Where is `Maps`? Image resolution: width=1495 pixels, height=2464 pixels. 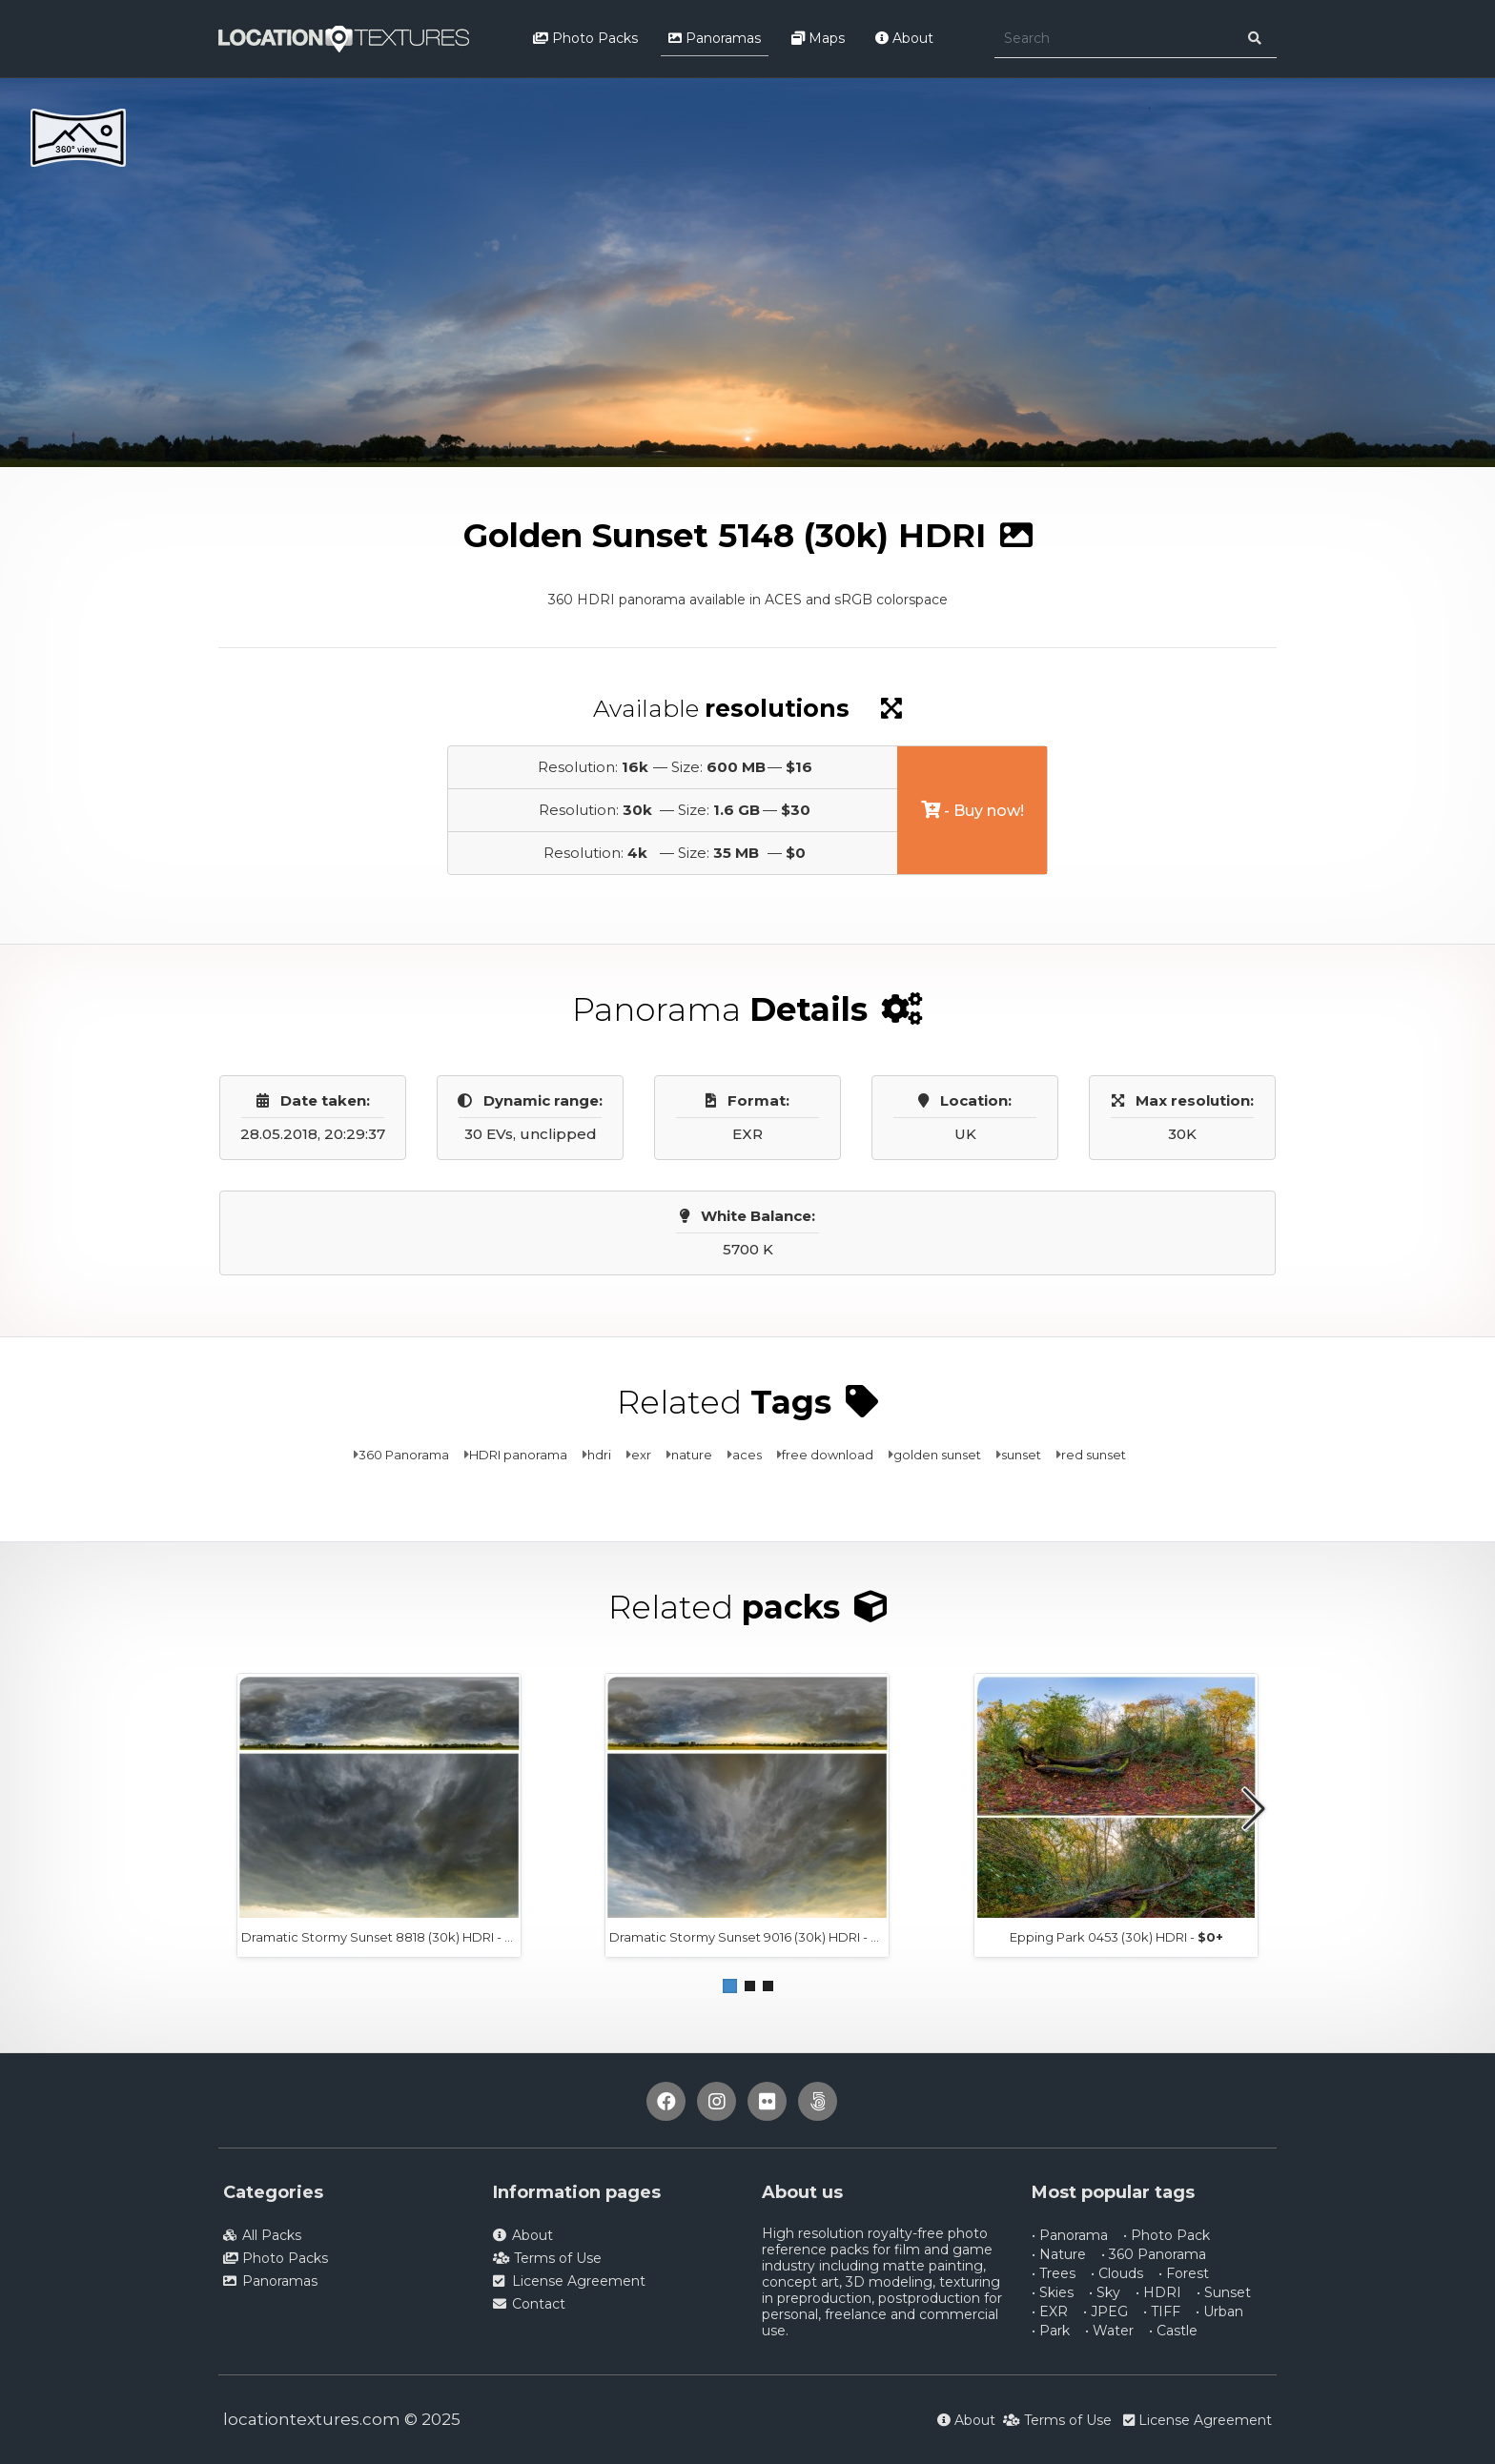
Maps is located at coordinates (818, 38).